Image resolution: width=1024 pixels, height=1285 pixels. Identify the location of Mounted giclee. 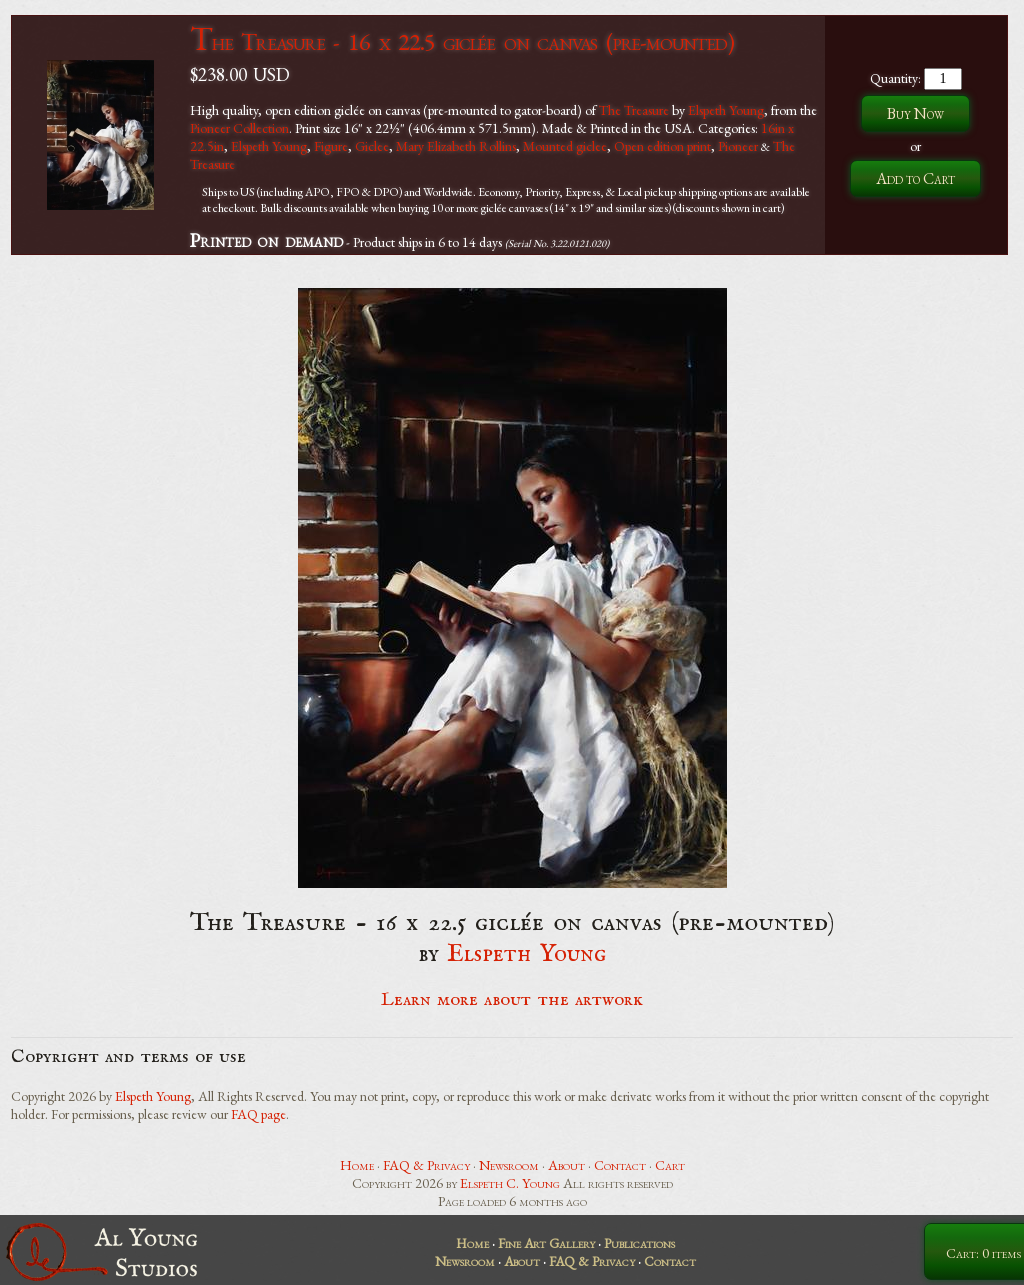
(565, 146).